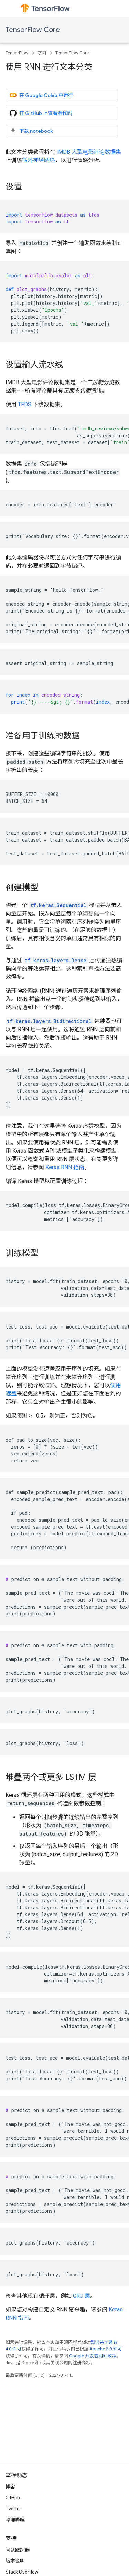  I want to click on GRU 层, so click(81, 2295).